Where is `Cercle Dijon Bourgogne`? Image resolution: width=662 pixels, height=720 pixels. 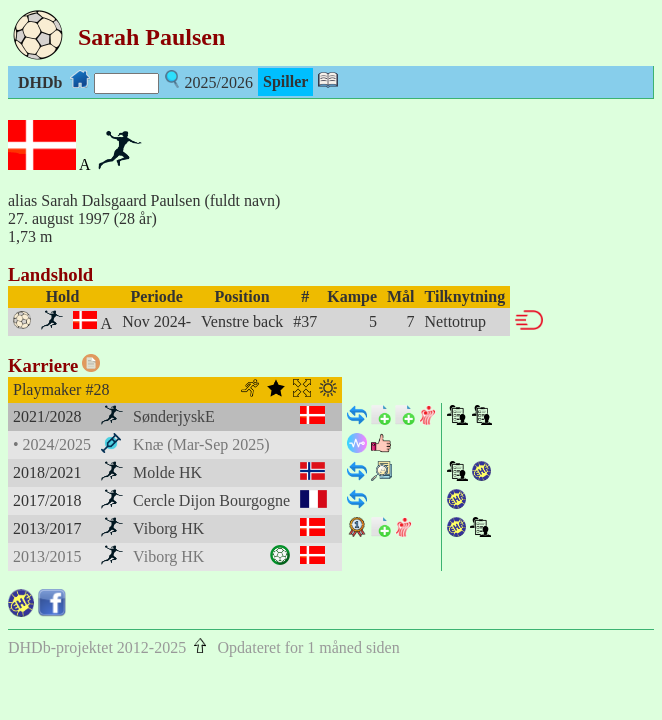
Cercle Dijon Bourgogne is located at coordinates (211, 500).